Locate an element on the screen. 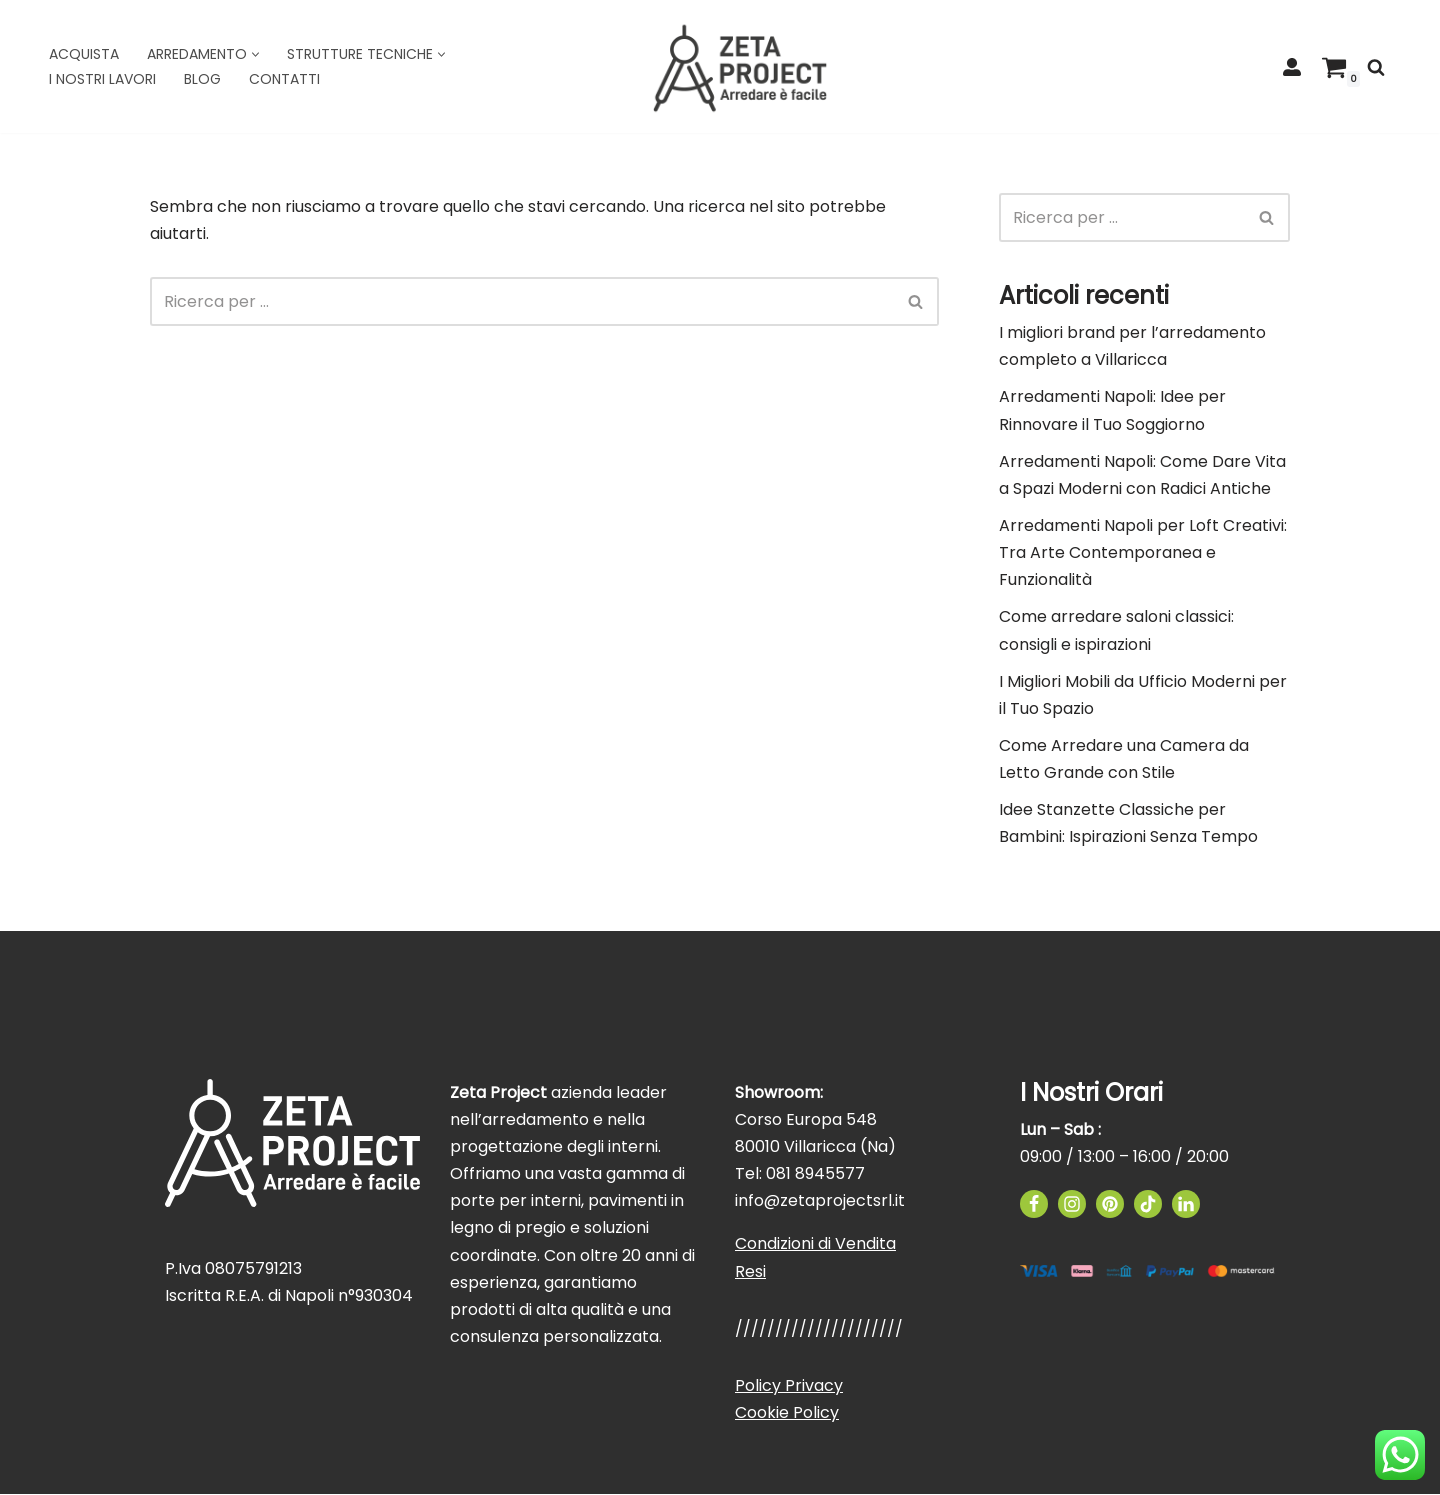 This screenshot has width=1440, height=1495. [Instagram] is located at coordinates (1072, 1205).